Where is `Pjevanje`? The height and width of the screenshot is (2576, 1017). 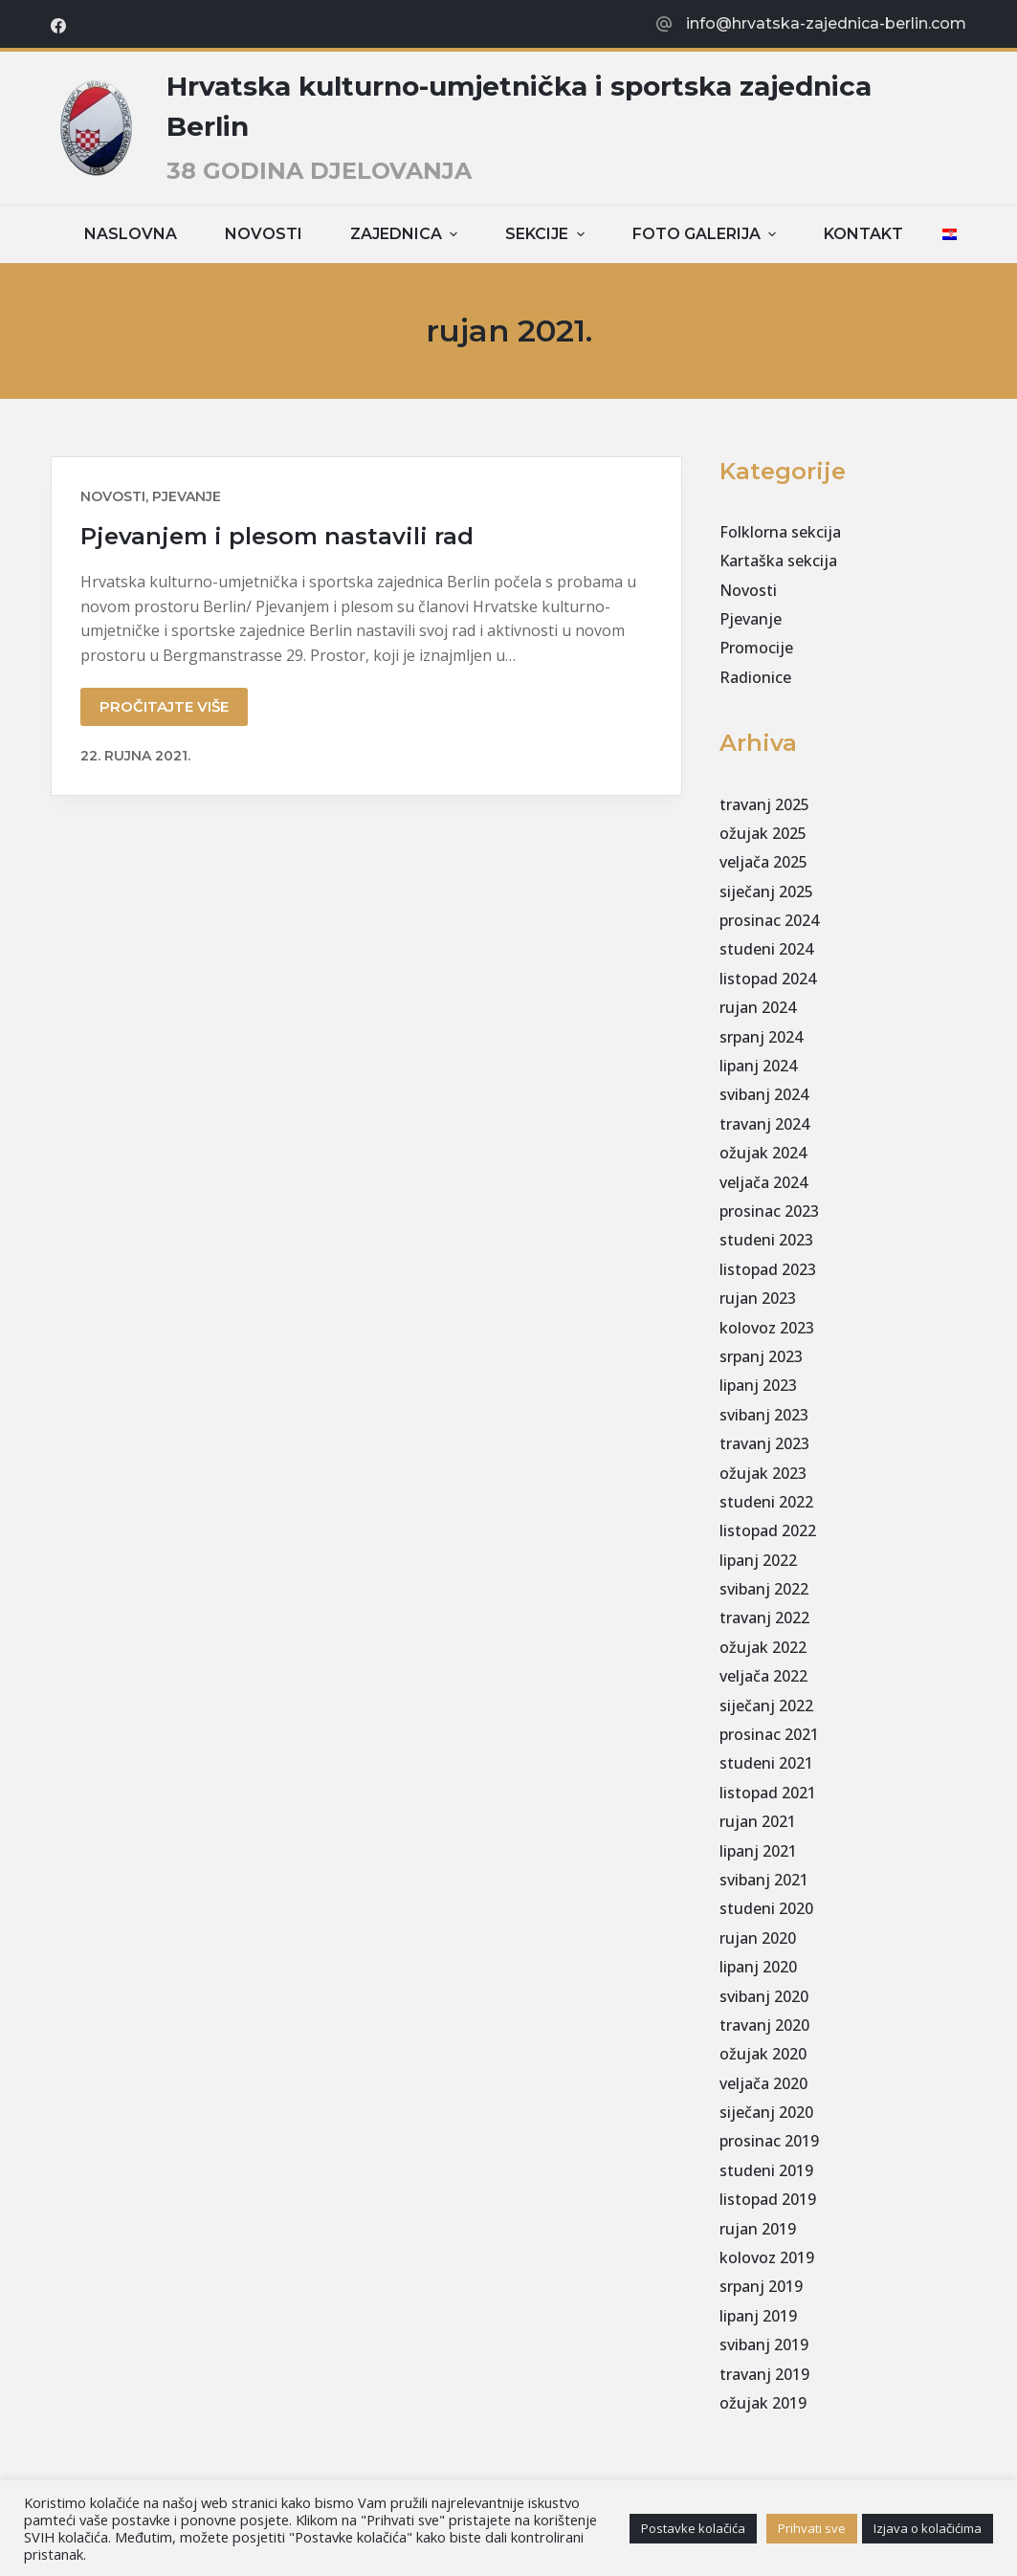
Pjevanje is located at coordinates (186, 496).